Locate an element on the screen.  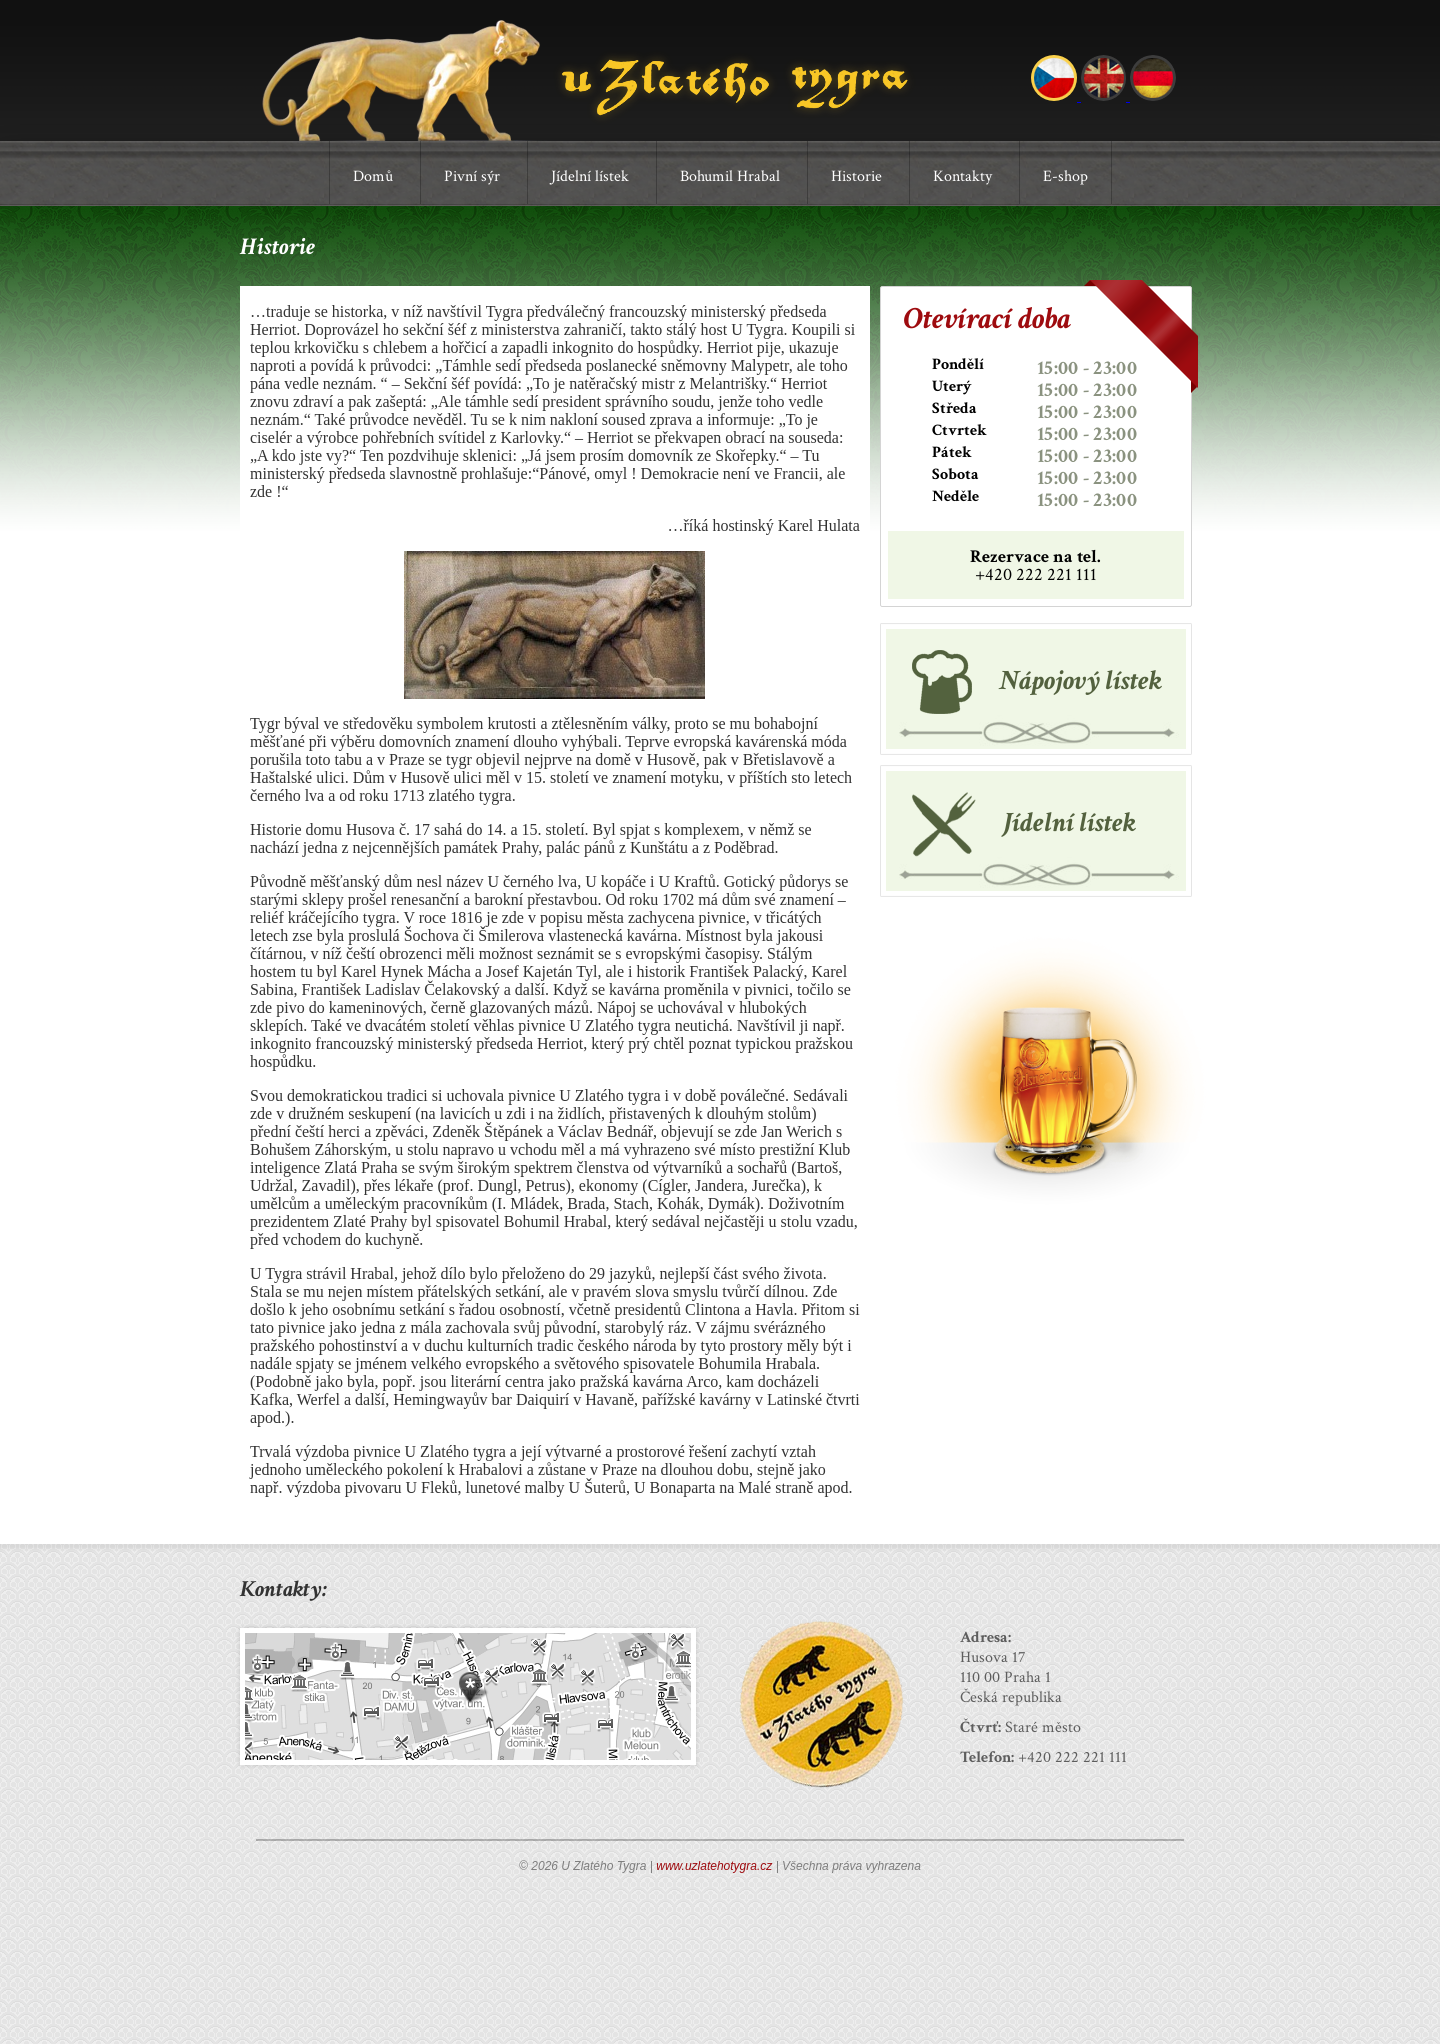
U Zlatého Tygra is located at coordinates (593, 80).